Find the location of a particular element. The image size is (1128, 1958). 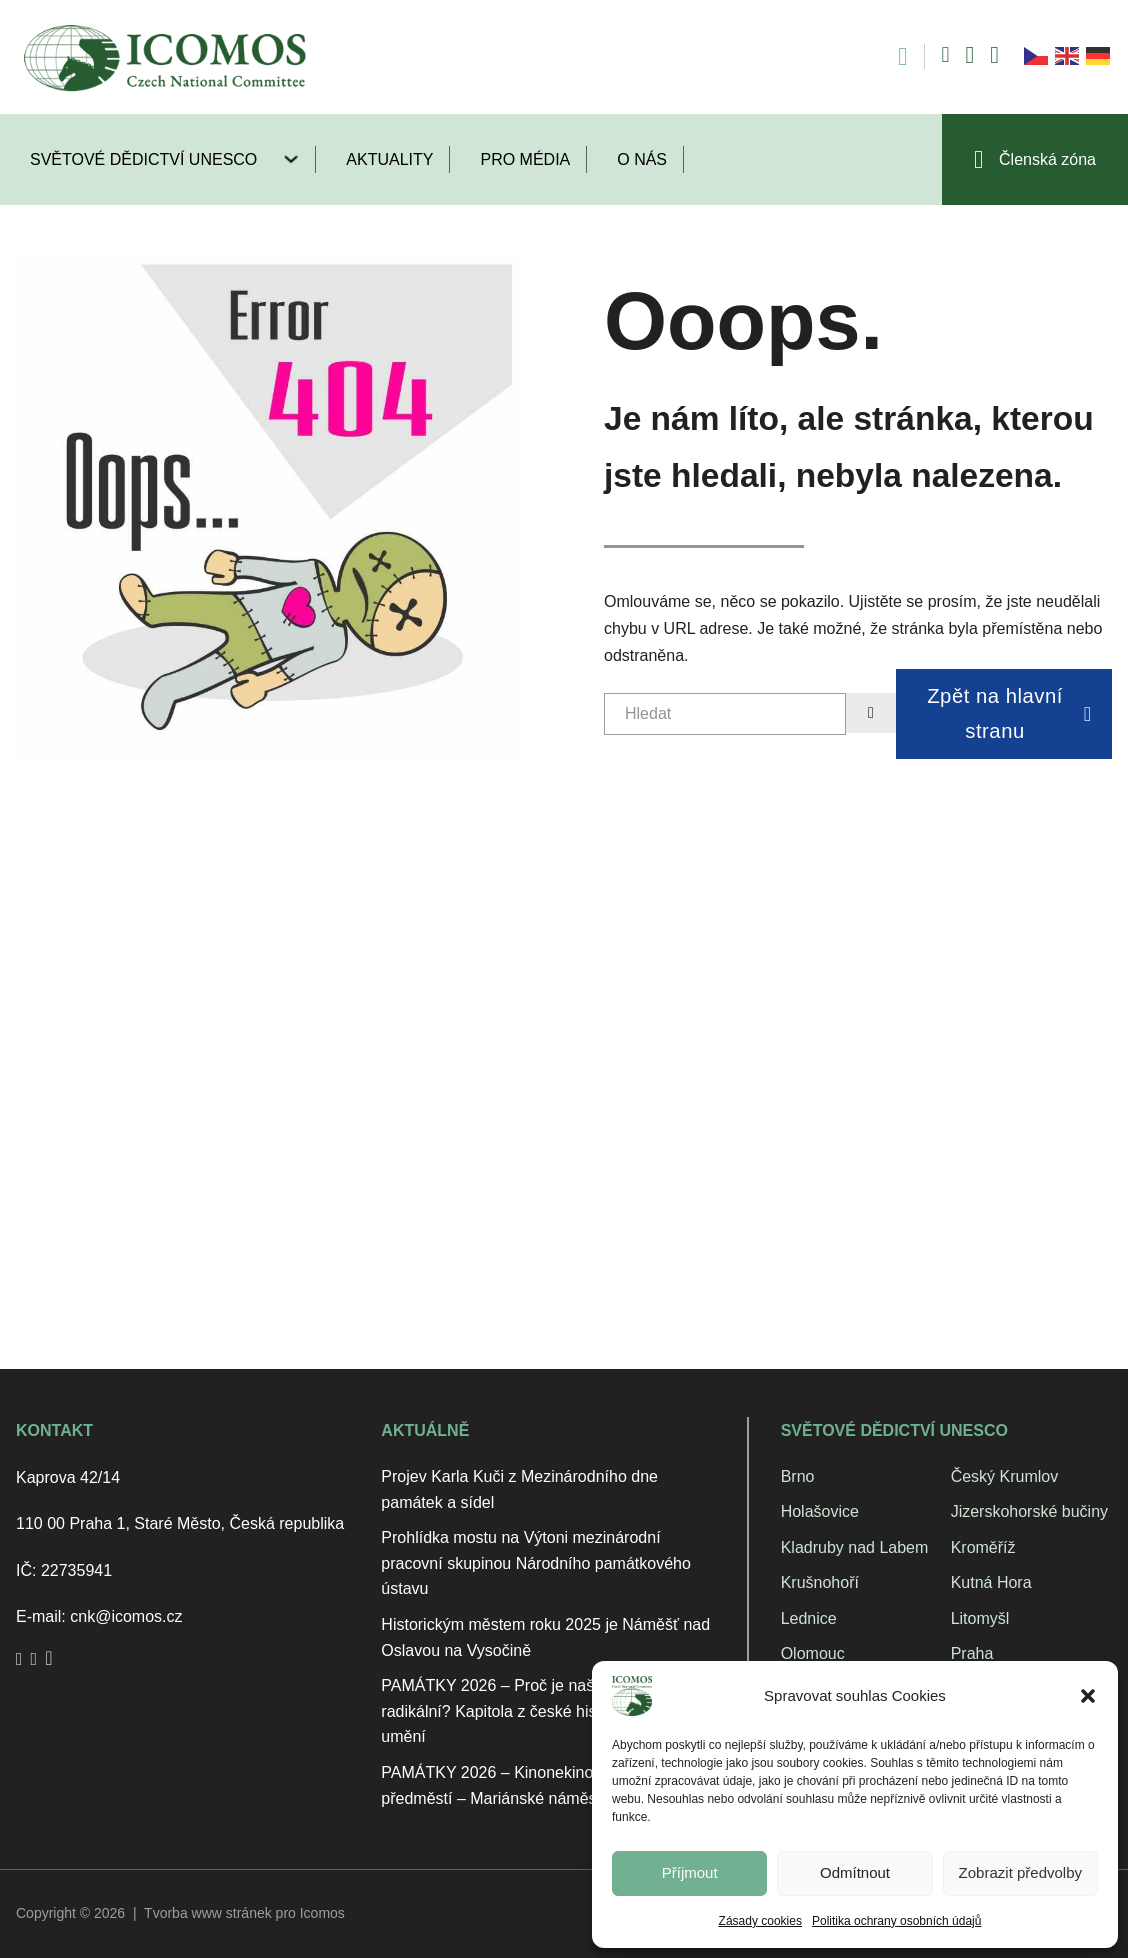

Světové dědictví UNESCO is located at coordinates (143, 159).